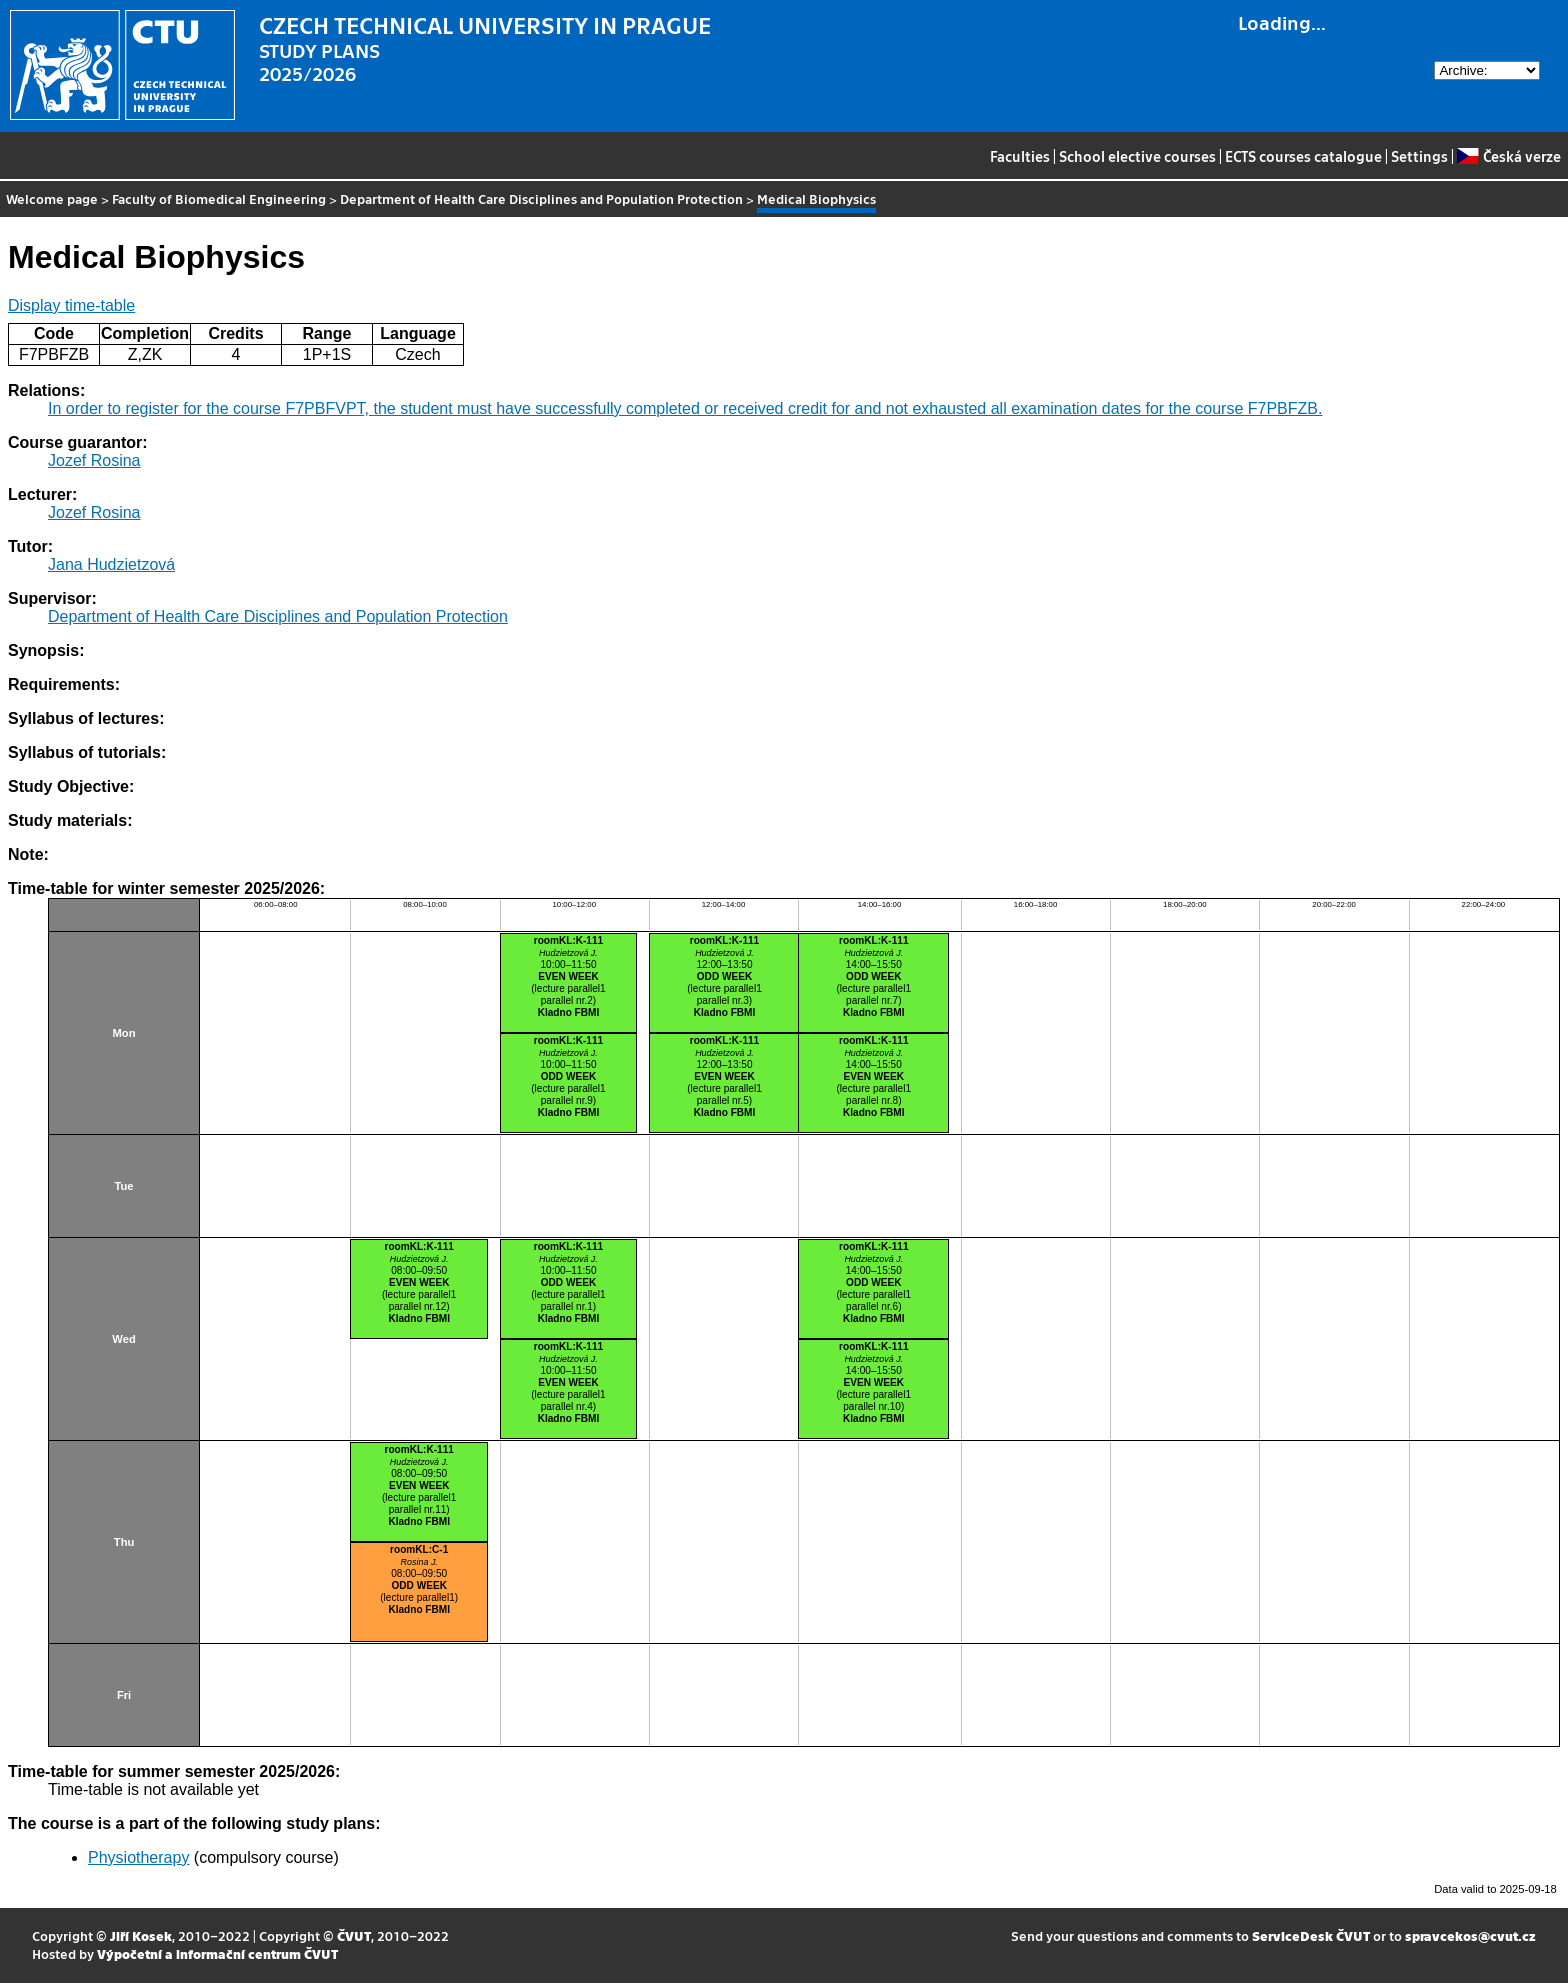  What do you see at coordinates (1419, 156) in the screenshot?
I see `Settings` at bounding box center [1419, 156].